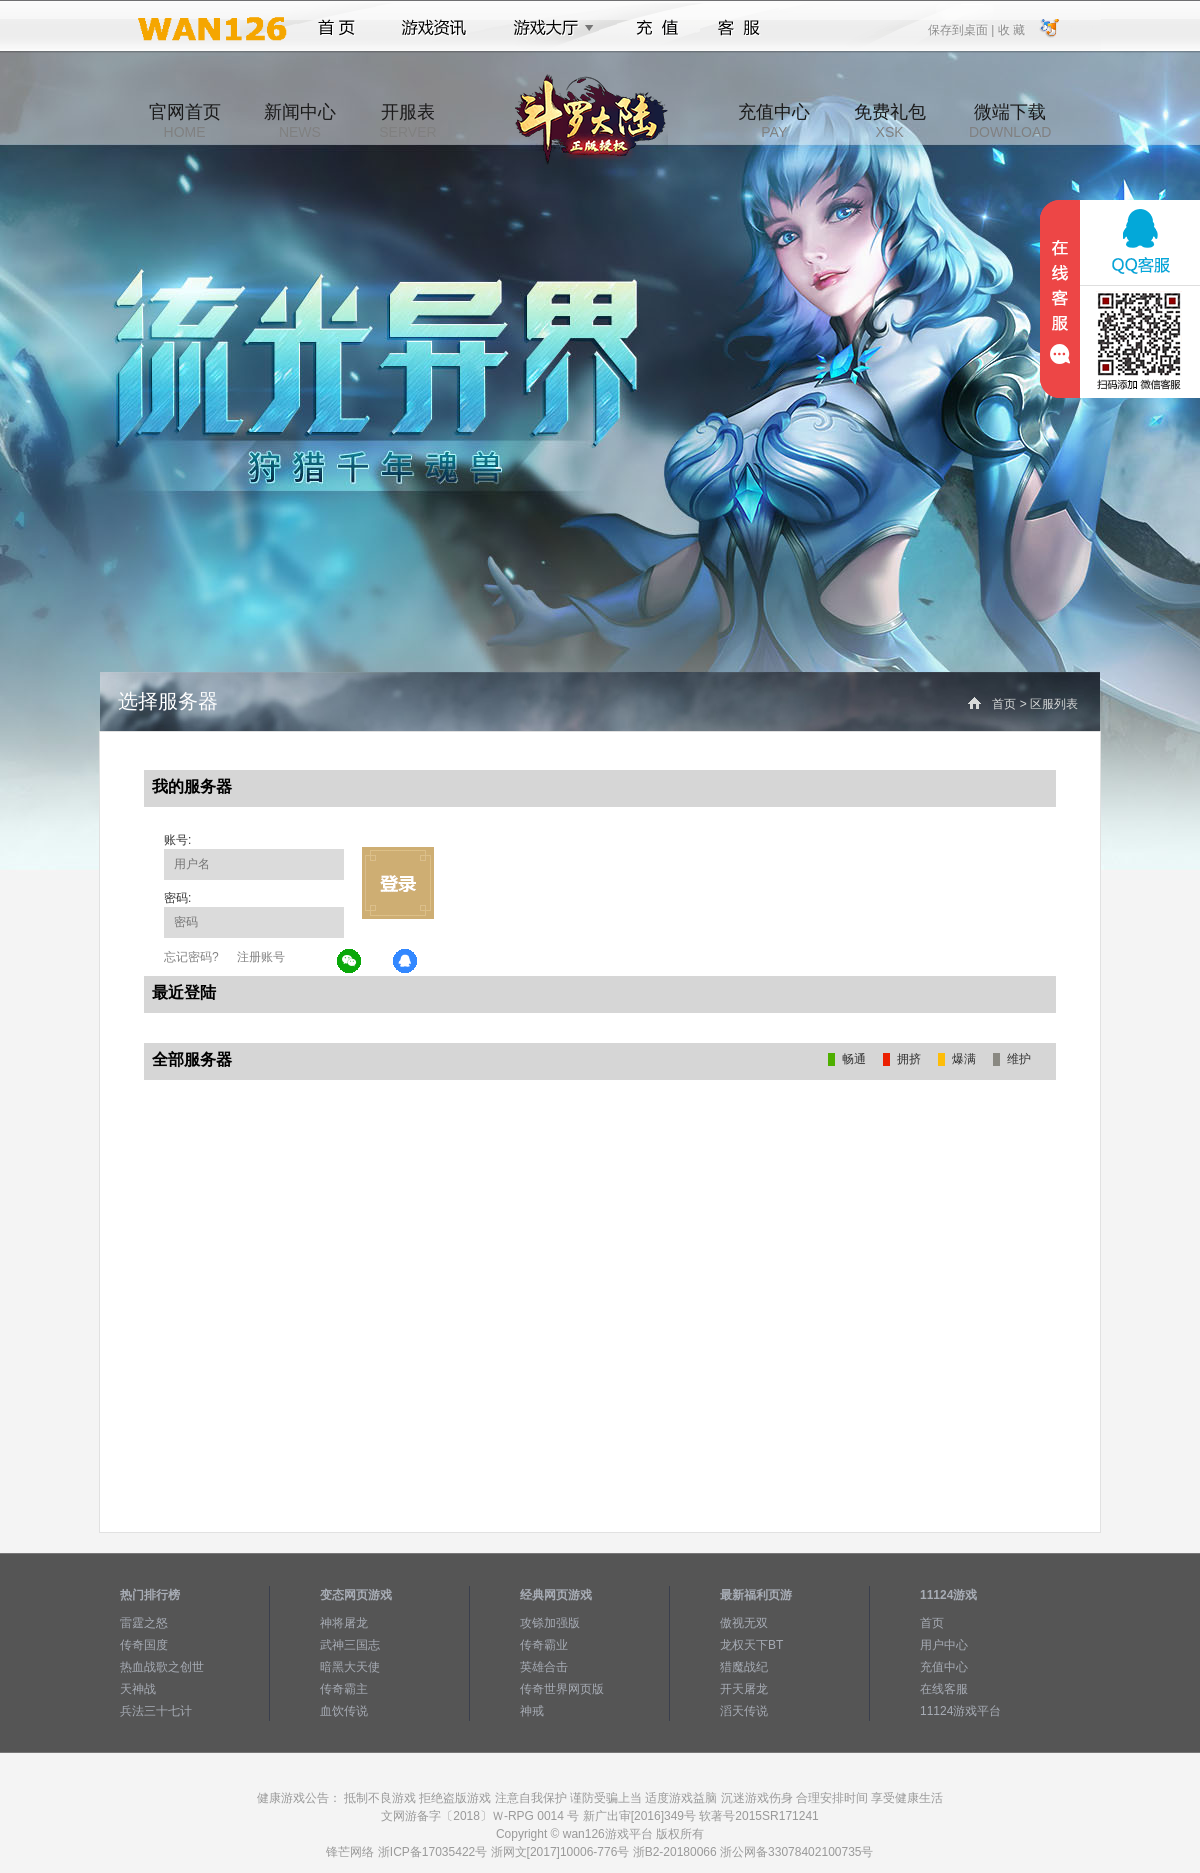 Image resolution: width=1200 pixels, height=1873 pixels. Describe the element at coordinates (550, 1623) in the screenshot. I see `攻铩加强版` at that location.